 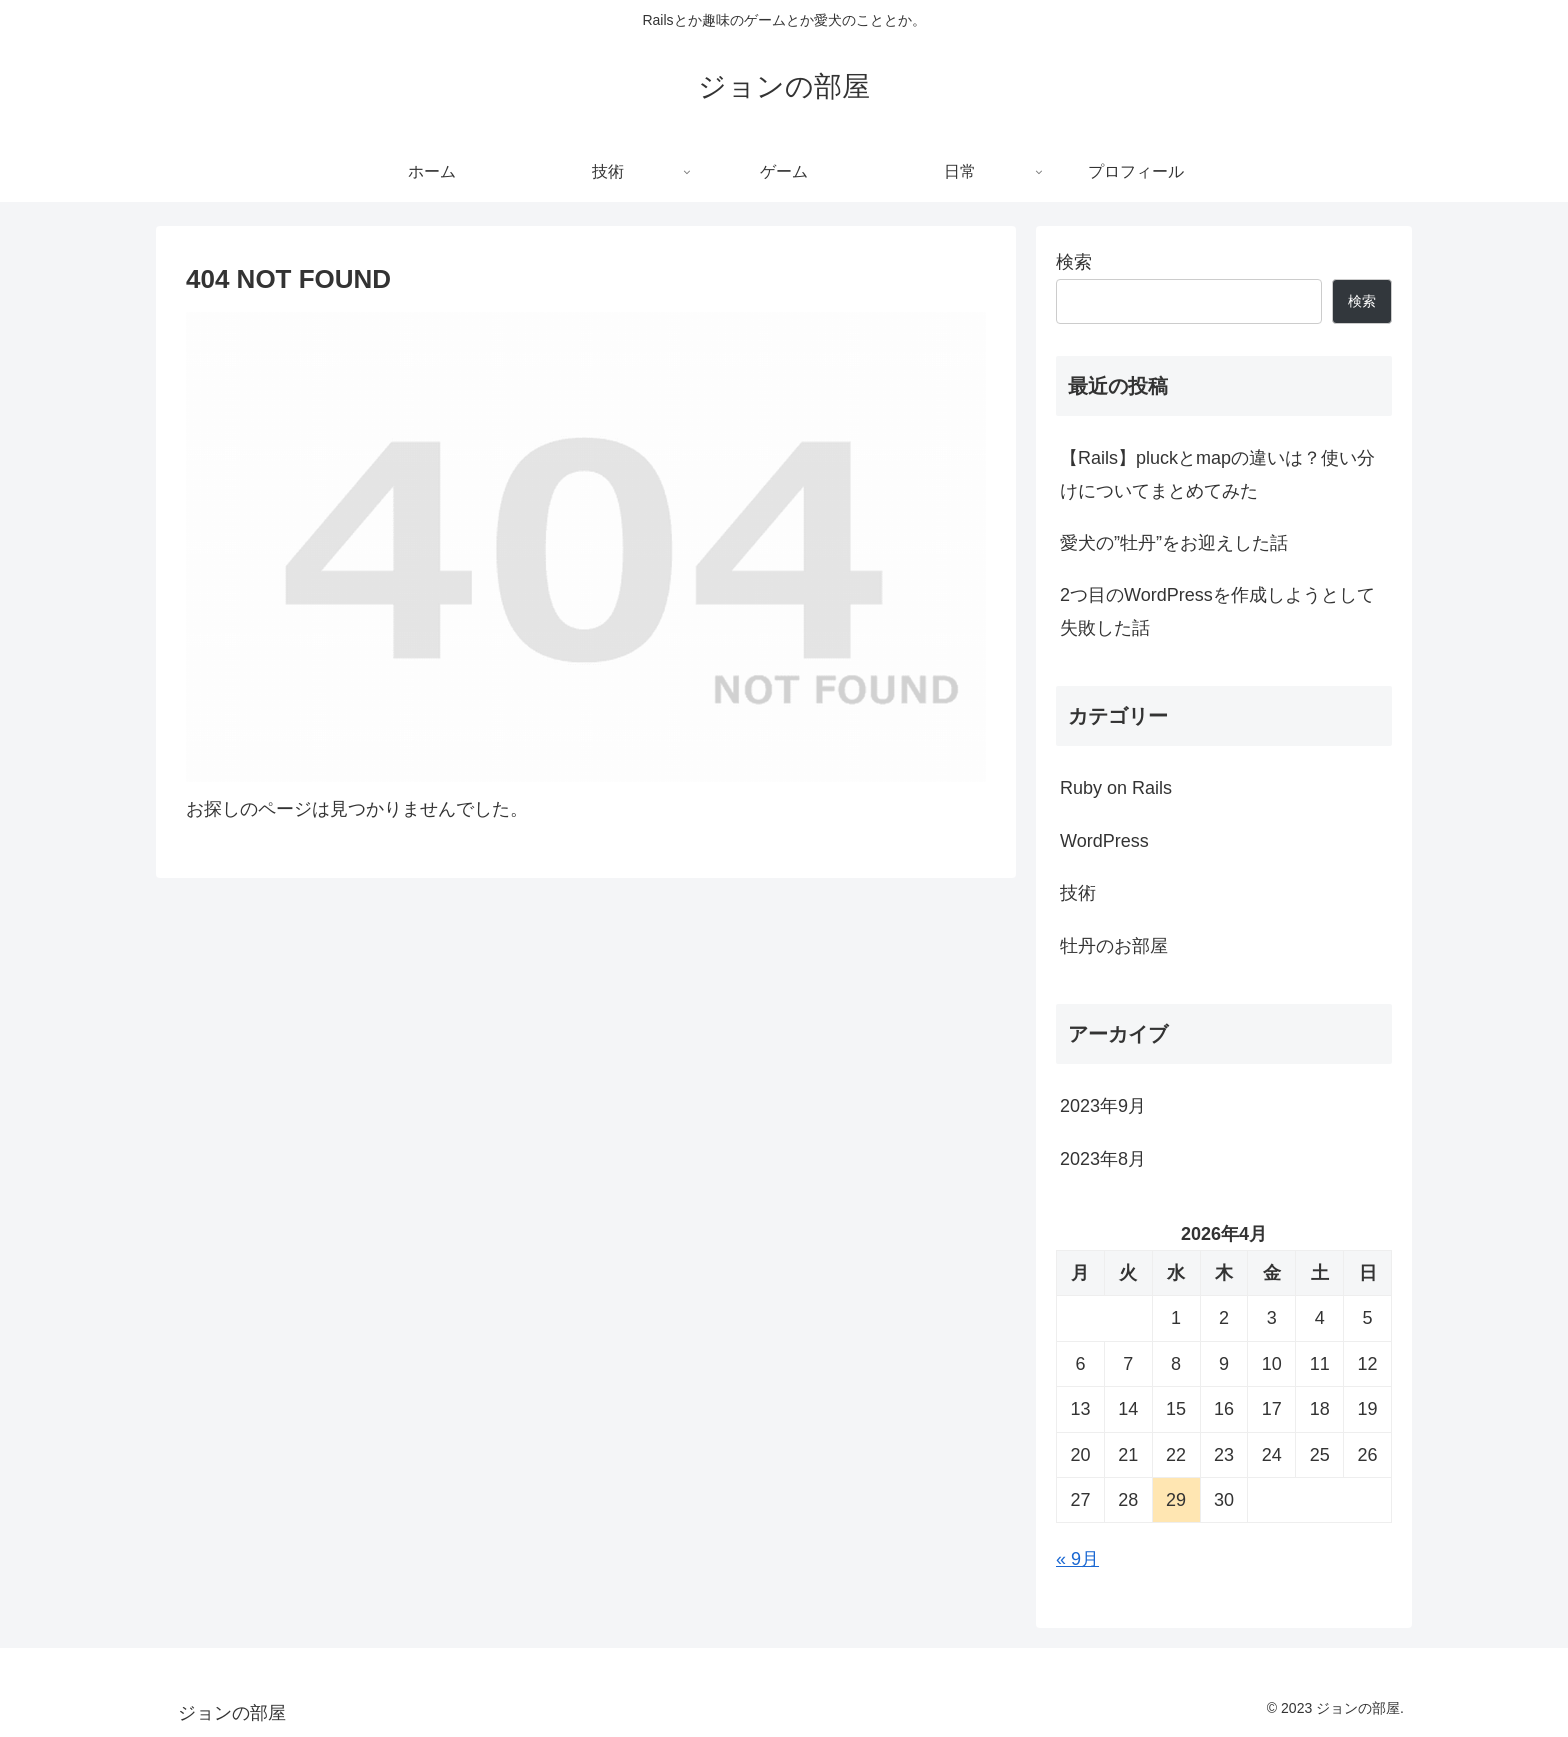 I want to click on 【Rails】pluckとmapの違いは？使い分けについてまとめてみた, so click(x=1217, y=474).